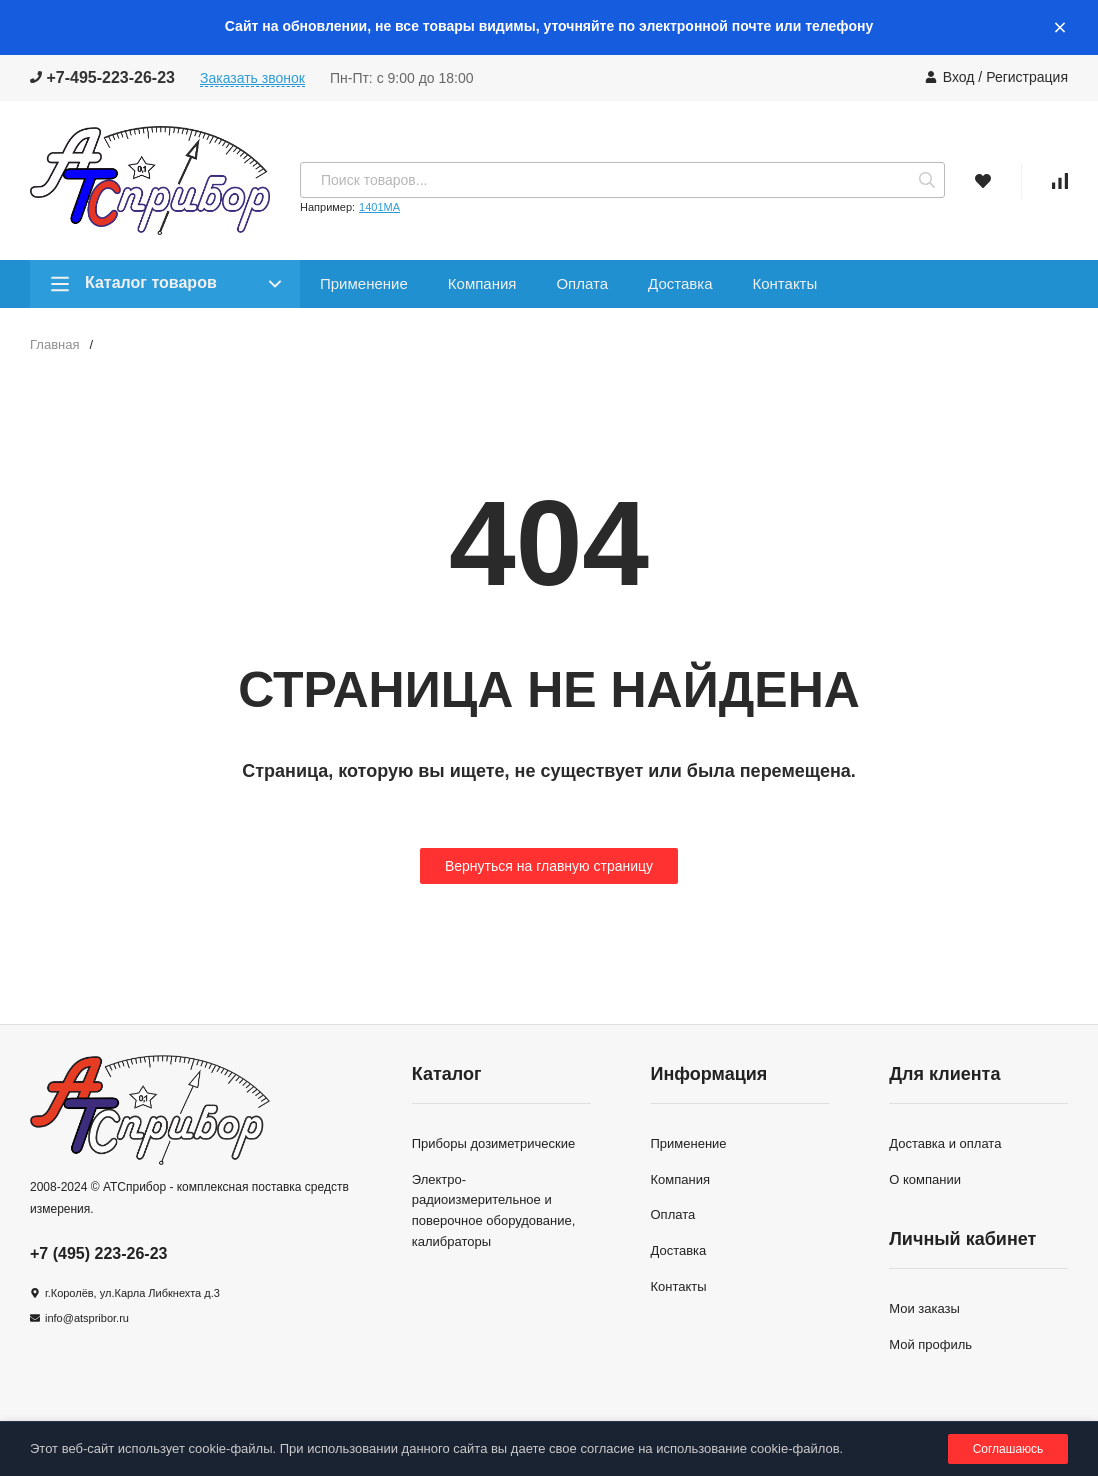  What do you see at coordinates (102, 77) in the screenshot?
I see `+7-495-223-26-23` at bounding box center [102, 77].